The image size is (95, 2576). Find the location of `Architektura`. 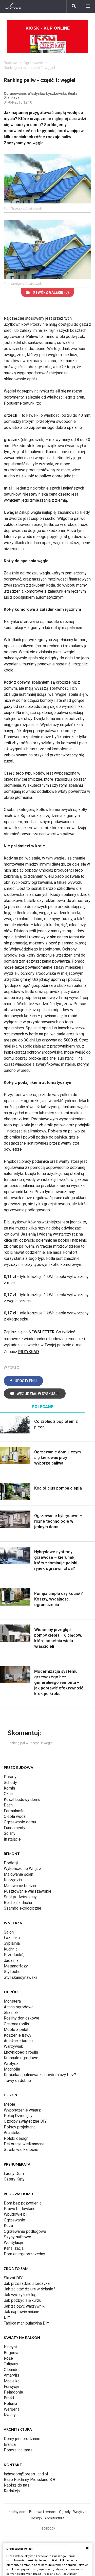

Architektura is located at coordinates (54, 2518).